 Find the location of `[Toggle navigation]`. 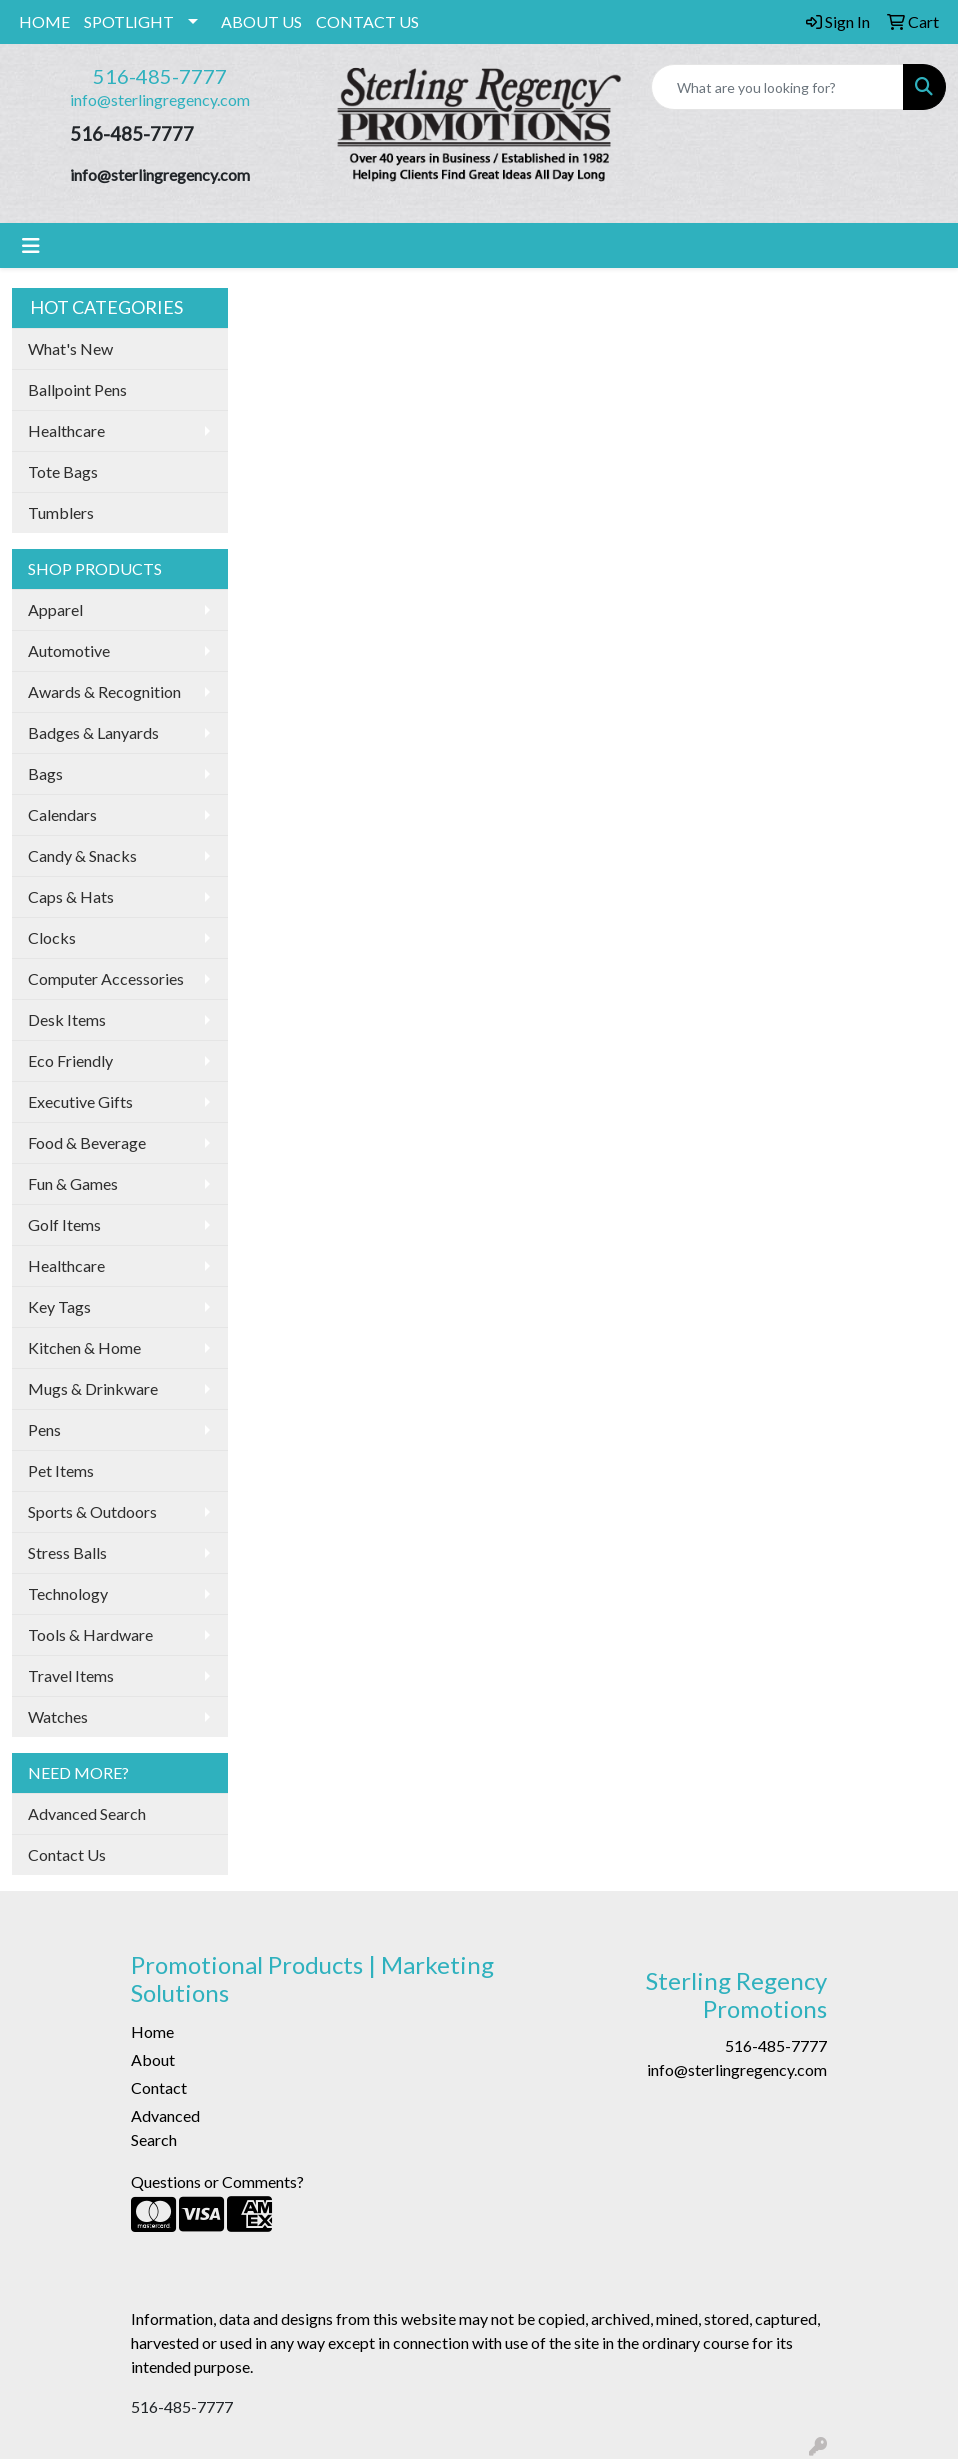

[Toggle navigation] is located at coordinates (31, 245).